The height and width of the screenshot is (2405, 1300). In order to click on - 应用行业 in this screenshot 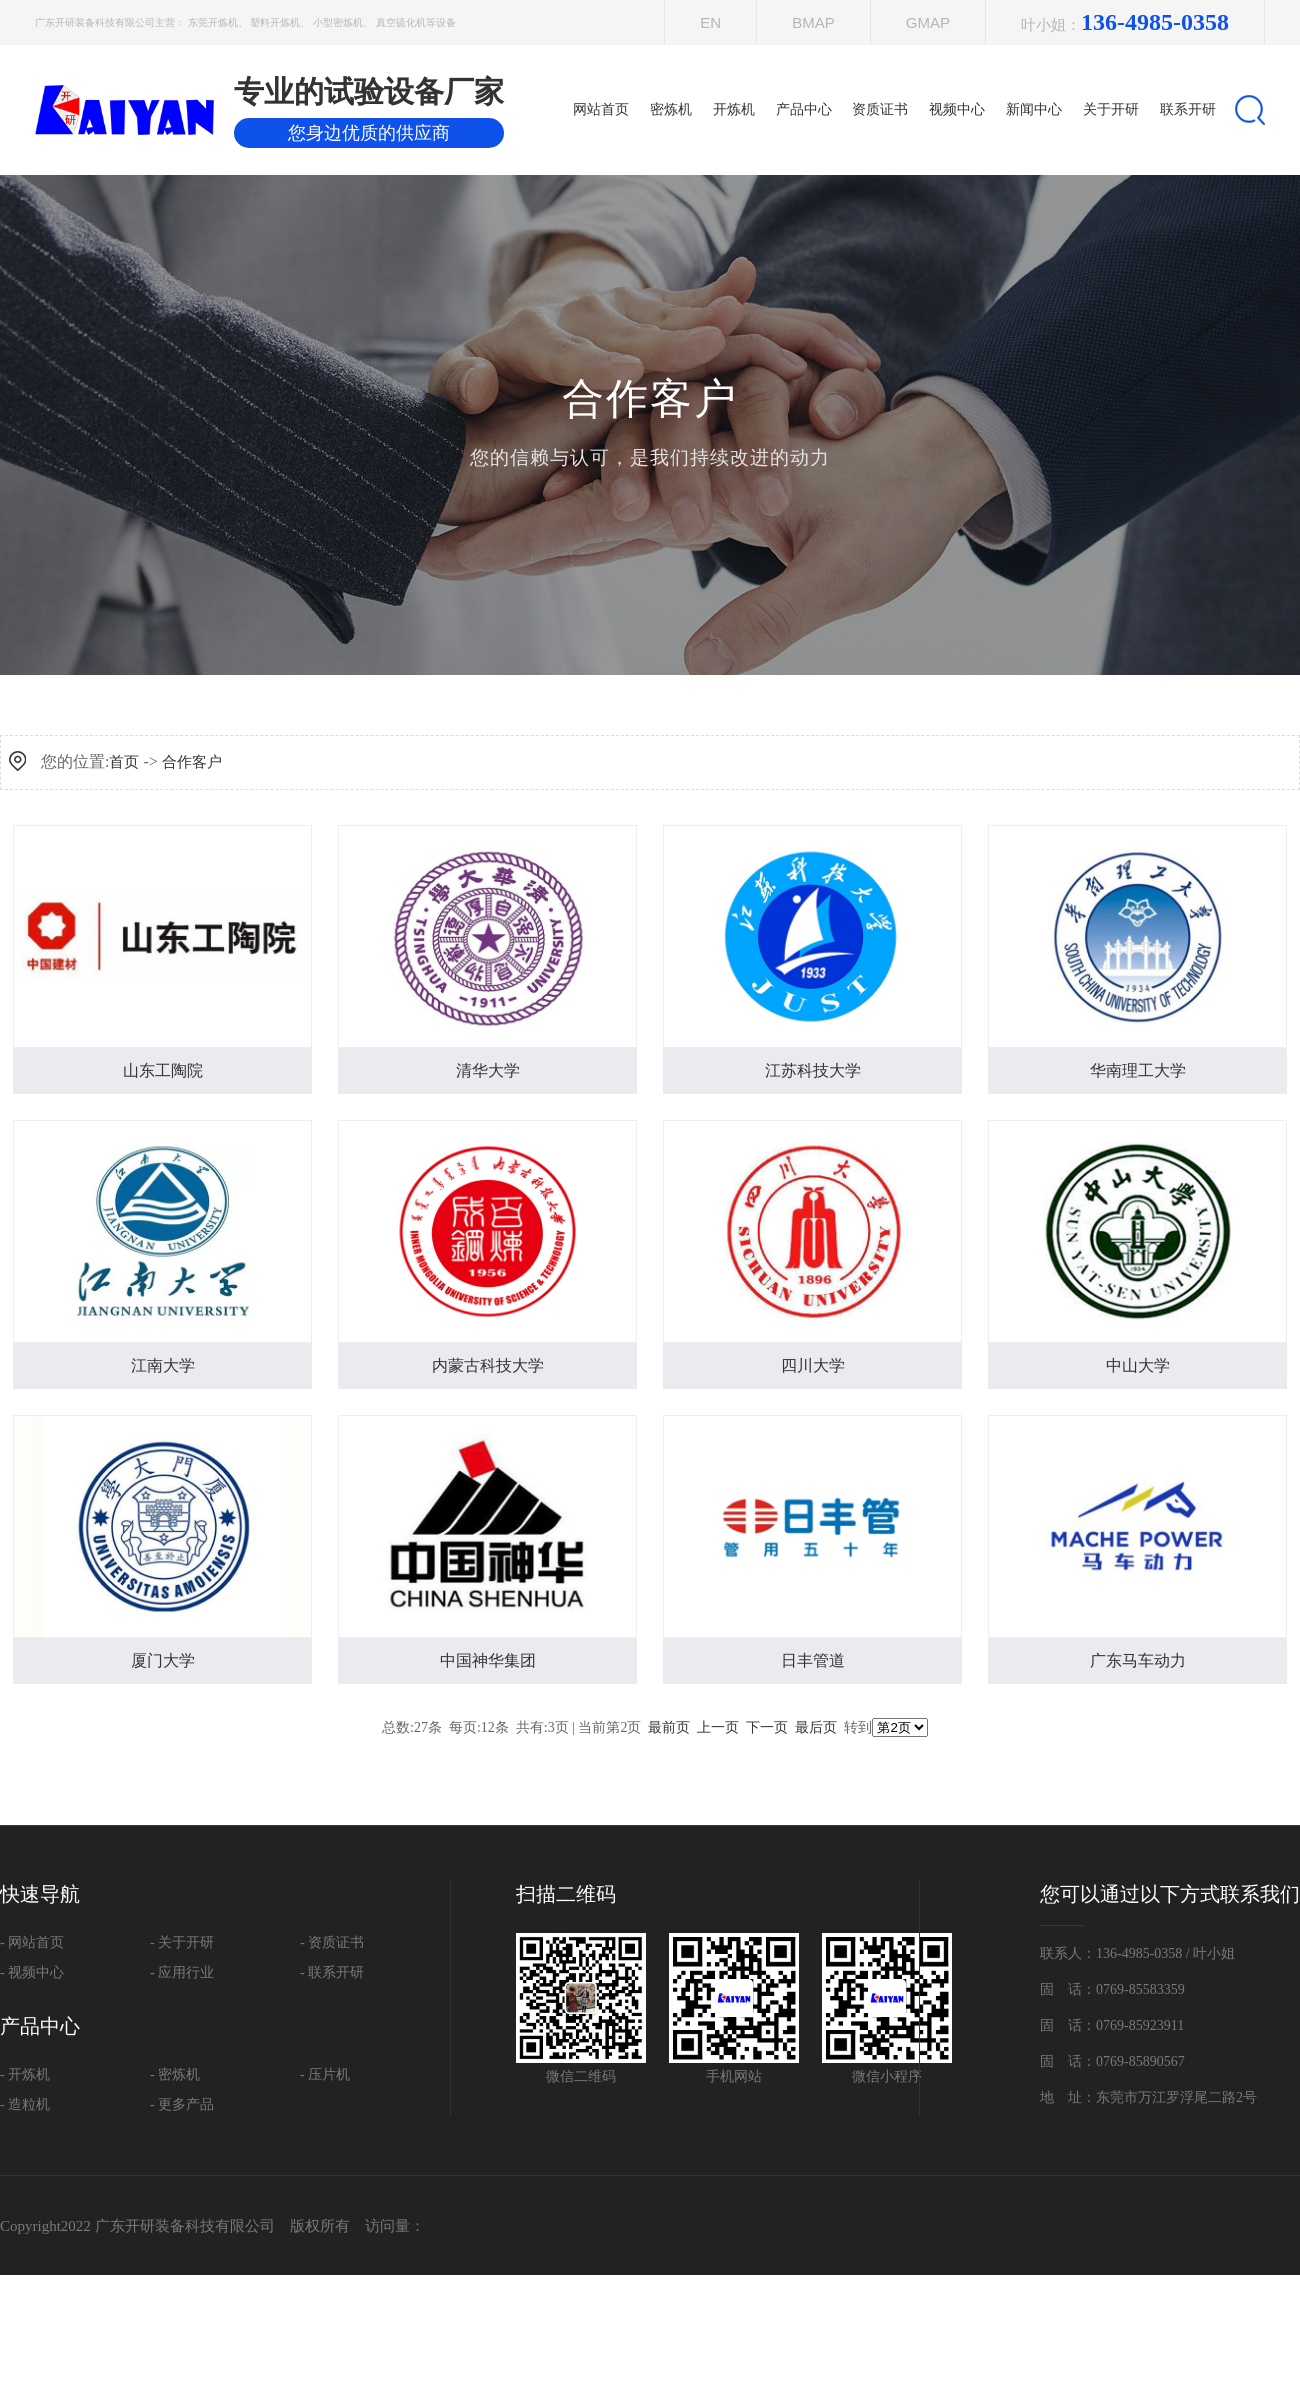, I will do `click(182, 1972)`.